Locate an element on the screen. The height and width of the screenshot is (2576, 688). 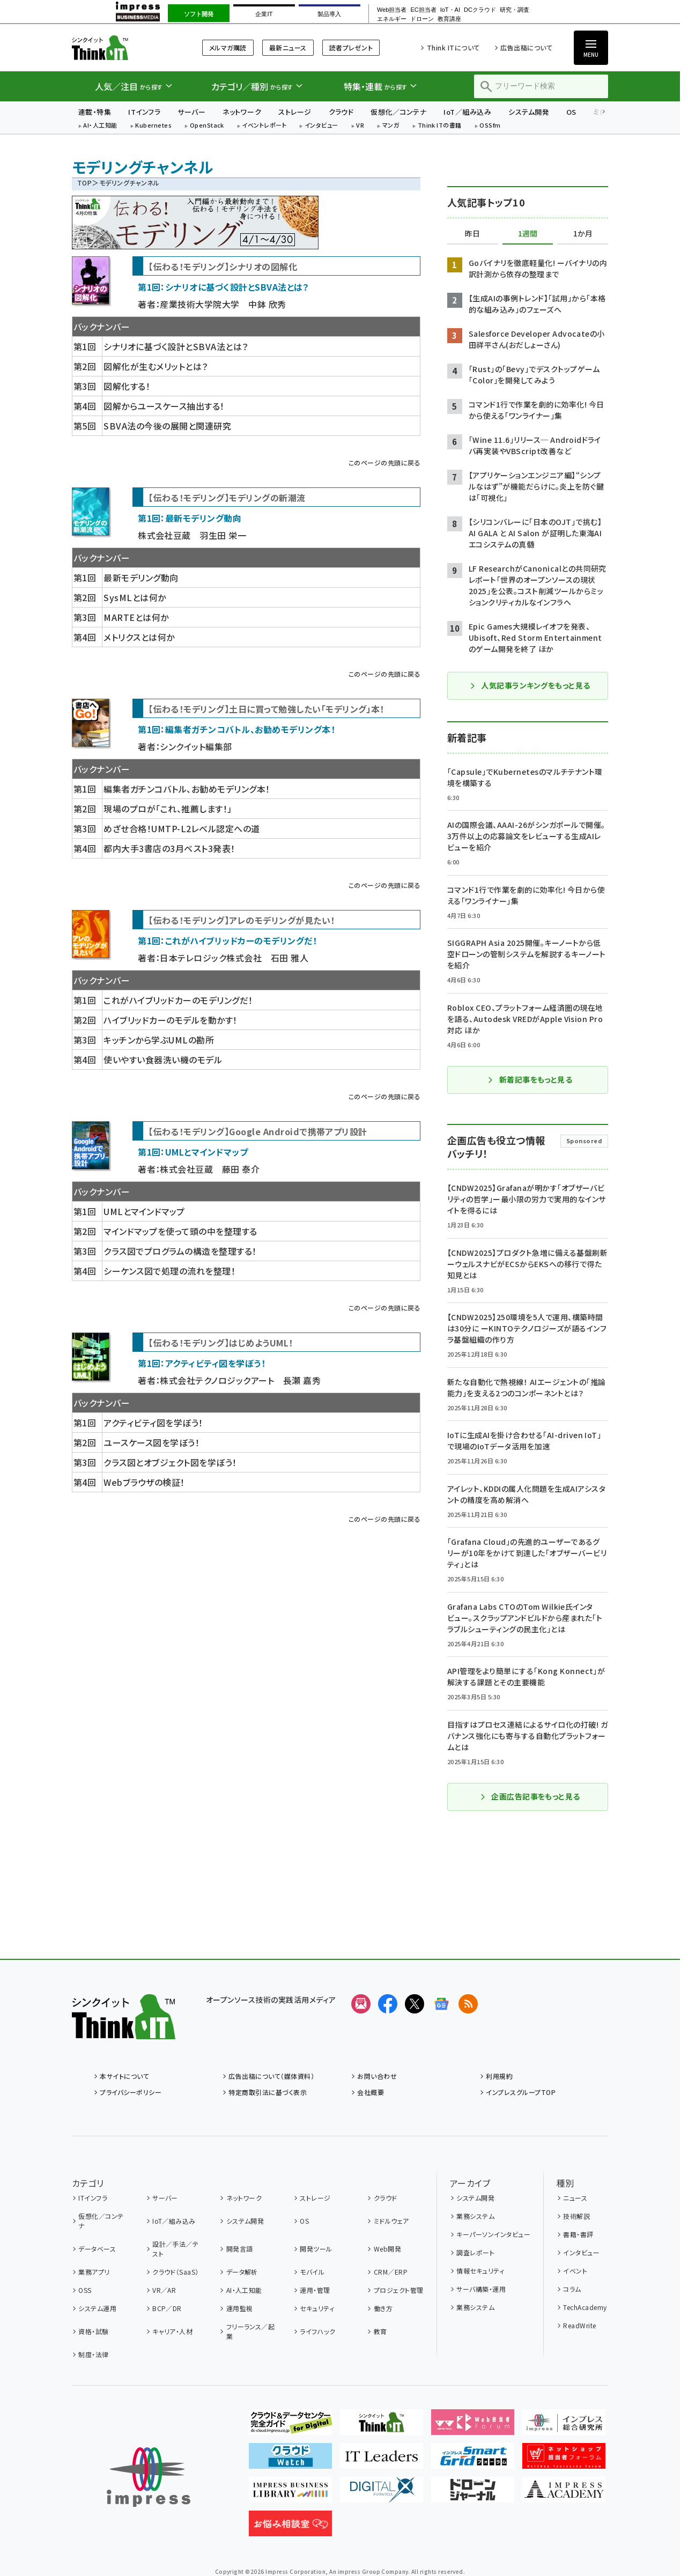
都内大手3書店の3月ベスト3発表！ is located at coordinates (169, 848).